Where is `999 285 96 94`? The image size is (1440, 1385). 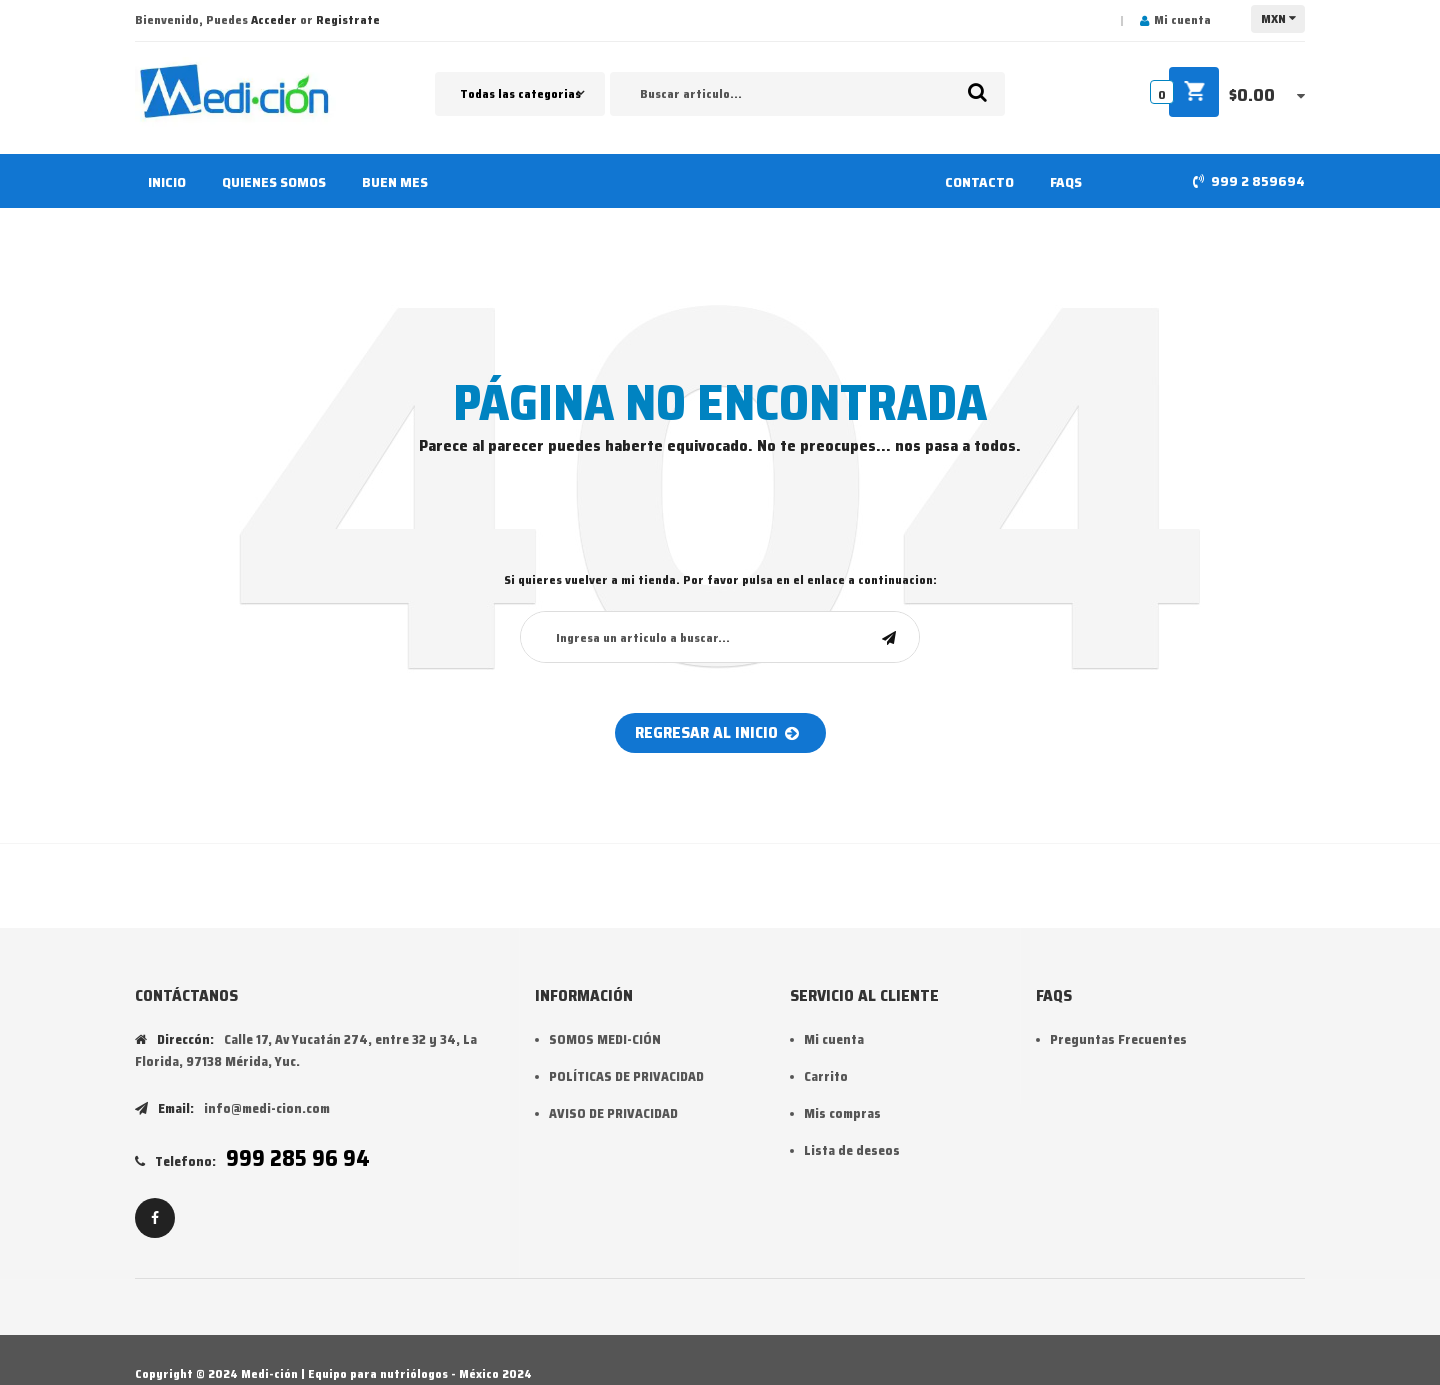 999 285 96 94 is located at coordinates (298, 1158).